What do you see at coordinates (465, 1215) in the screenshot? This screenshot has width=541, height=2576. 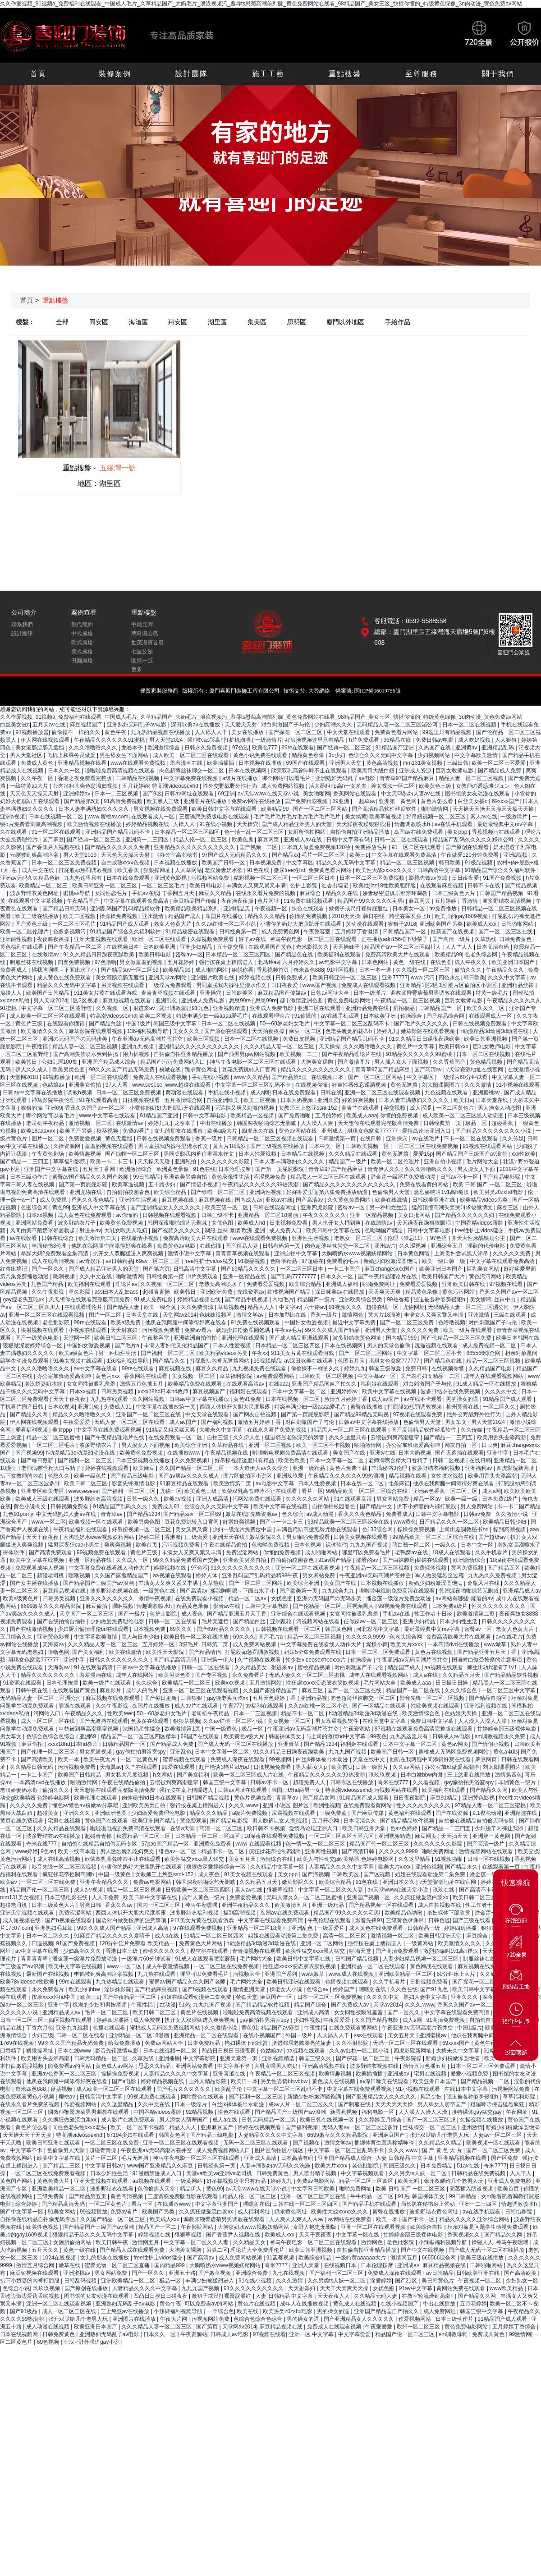 I see `国产精品久久久久久久妇` at bounding box center [465, 1215].